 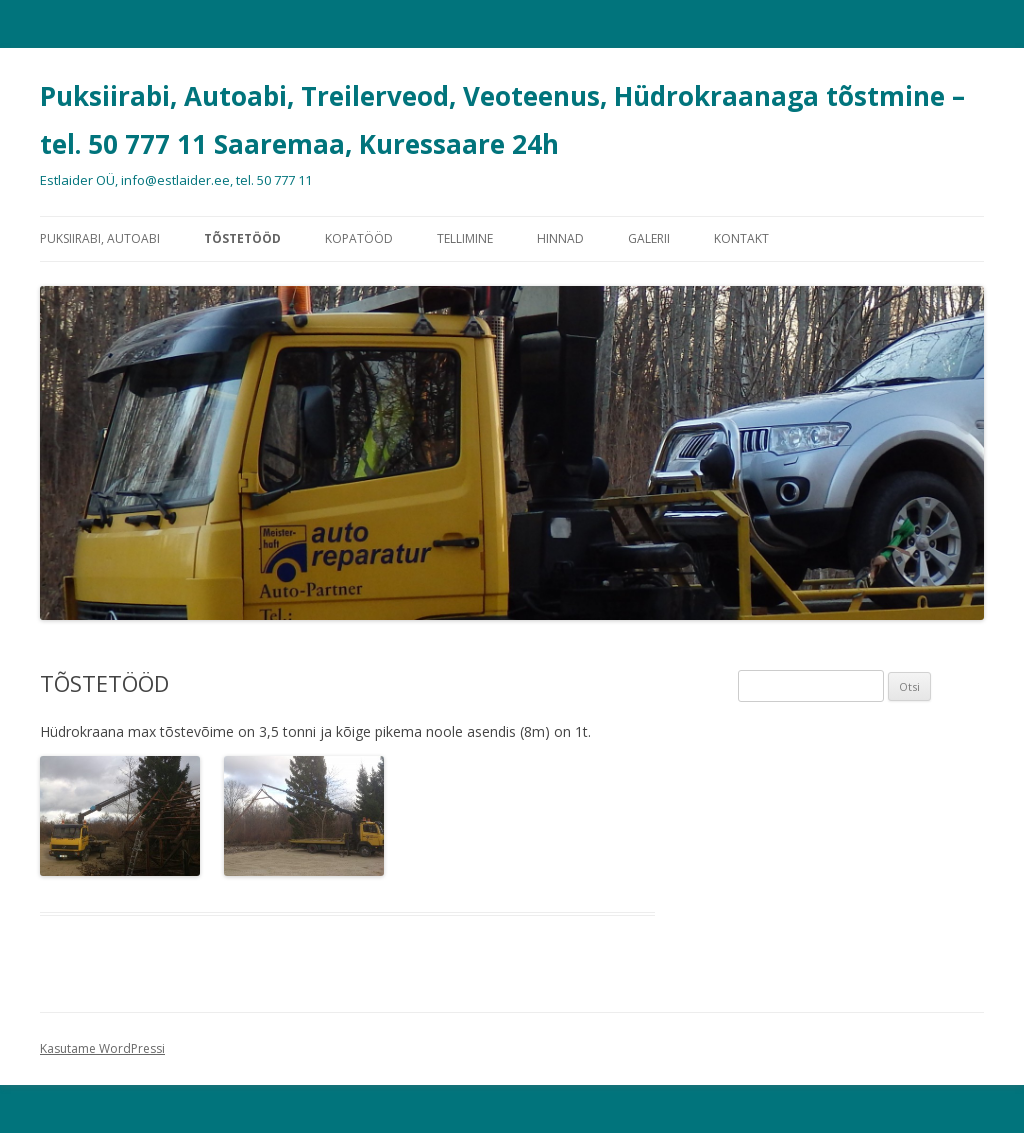 I want to click on Puksiirabi, Autoabi, Treilerveod, Veoteenus, Hüdrokraanaga tõstmine – tel. 50 777 11 Saaremaa, Kuressaare 24h, so click(x=502, y=120).